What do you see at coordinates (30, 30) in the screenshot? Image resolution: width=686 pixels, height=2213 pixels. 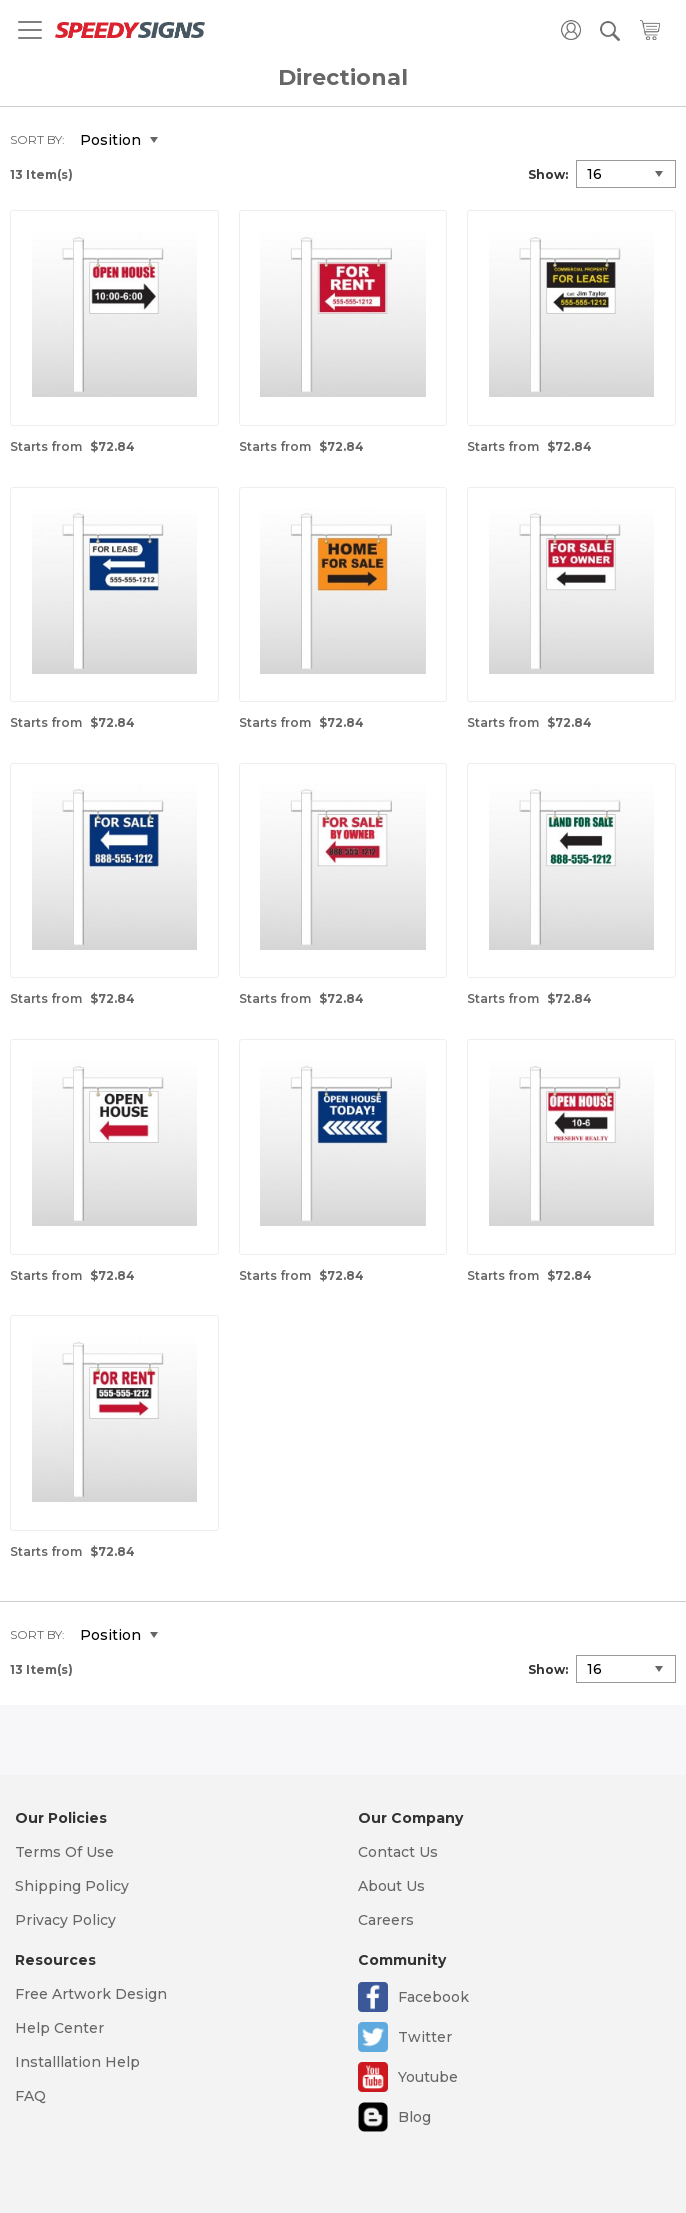 I see `[Toggle navigation]` at bounding box center [30, 30].